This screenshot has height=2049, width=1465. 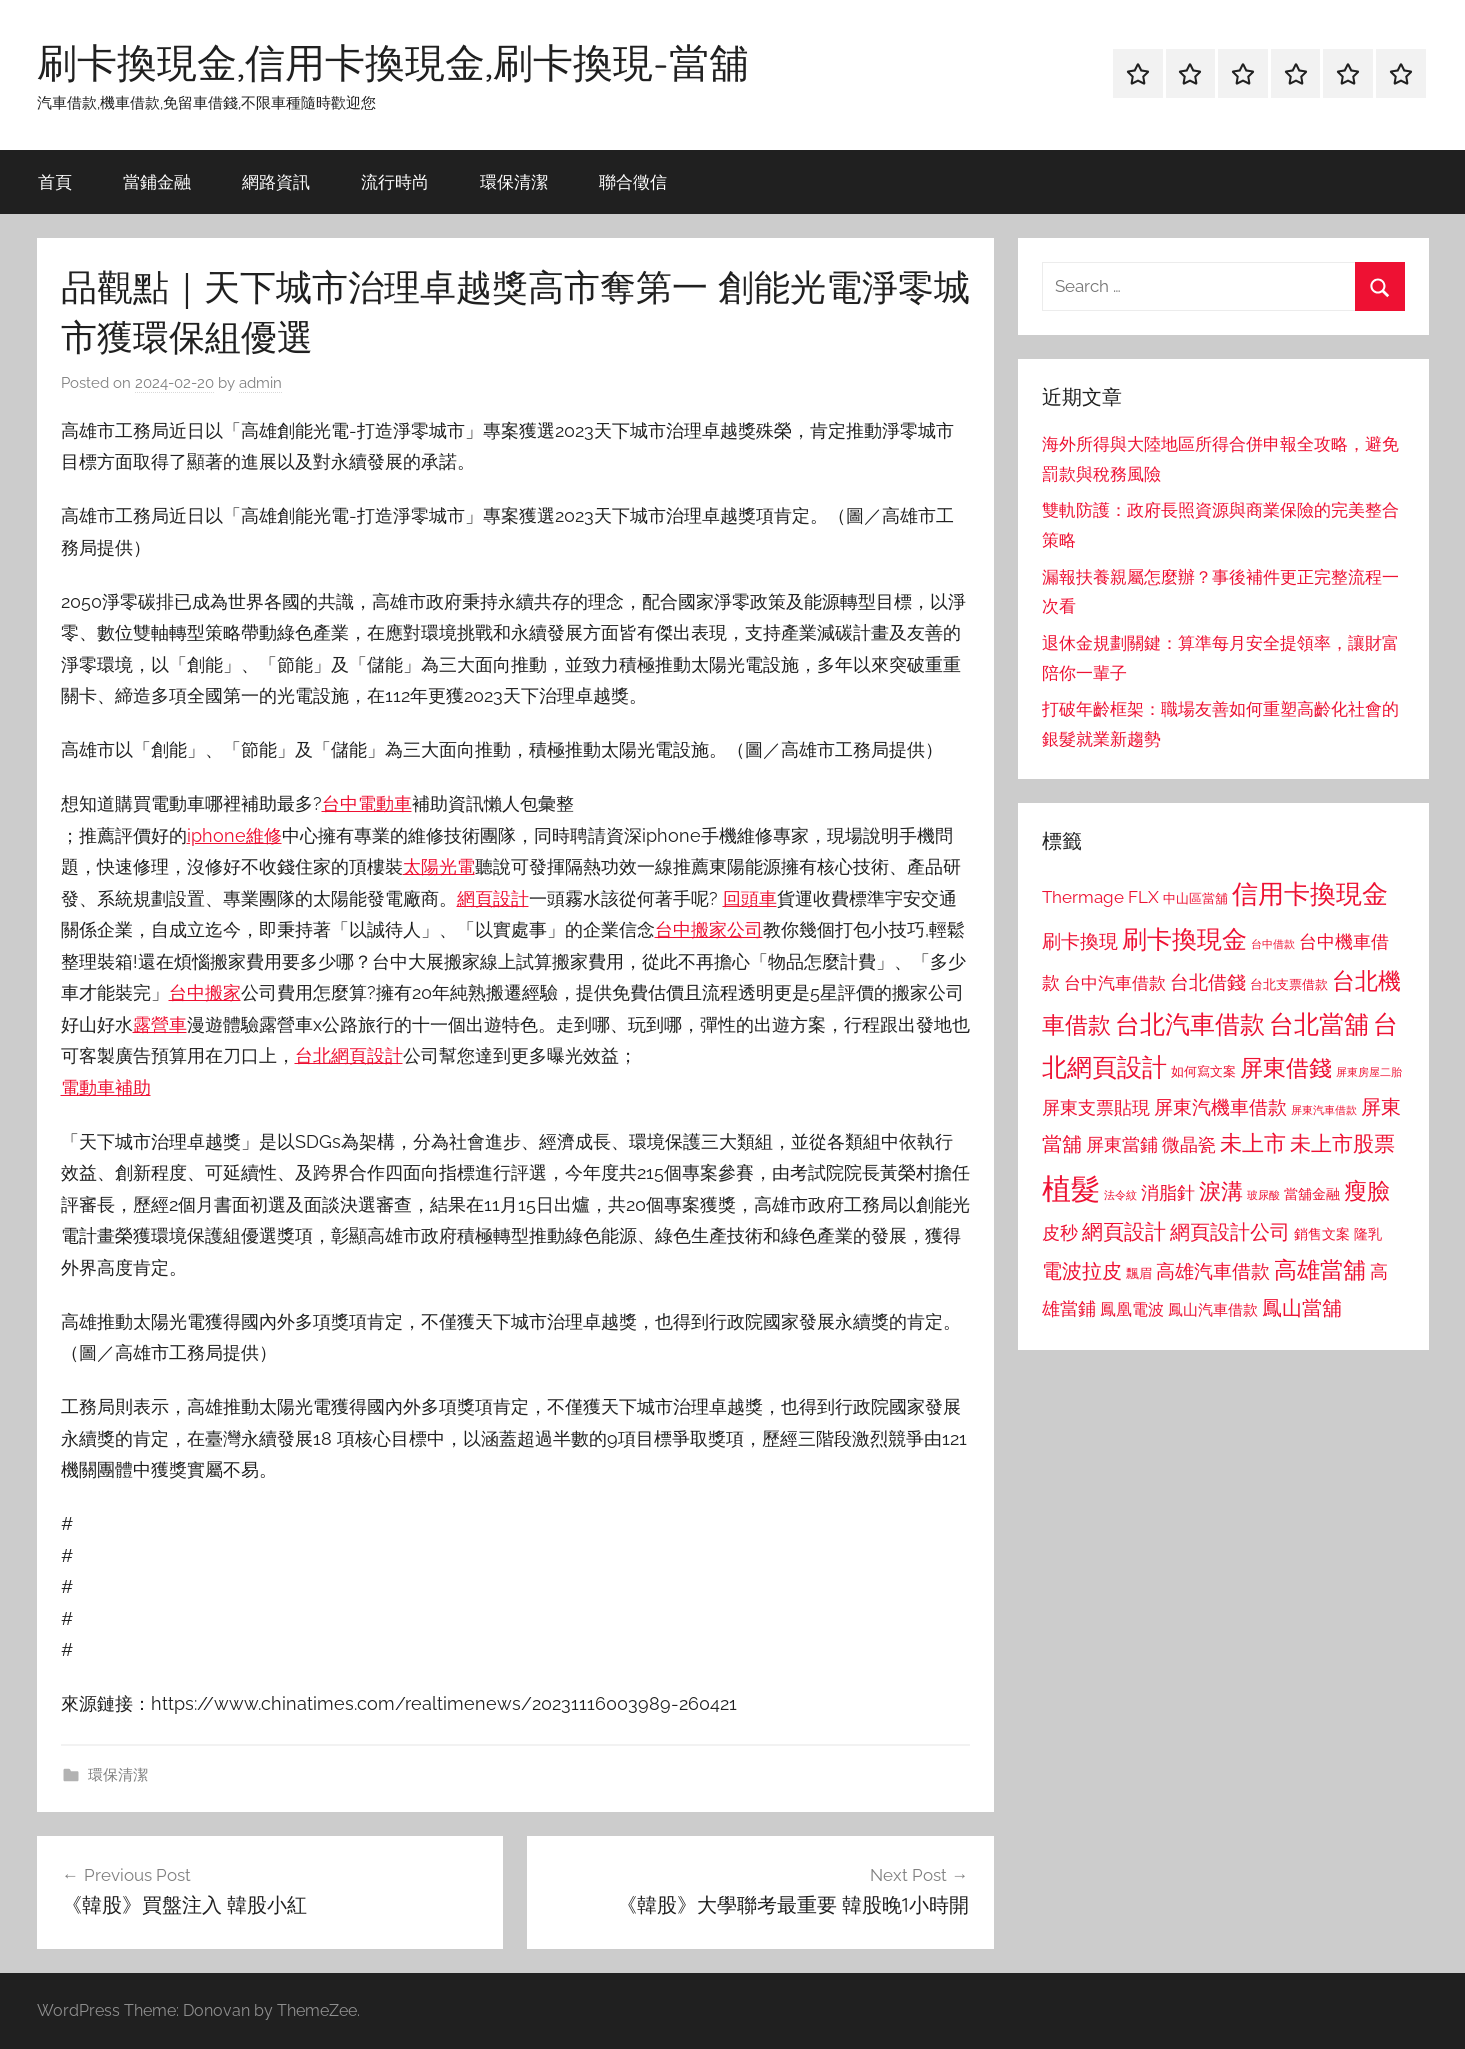 What do you see at coordinates (1220, 1107) in the screenshot?
I see `屏東汽機車借款 [屏東汽機車借款 (1,250 個項目)]` at bounding box center [1220, 1107].